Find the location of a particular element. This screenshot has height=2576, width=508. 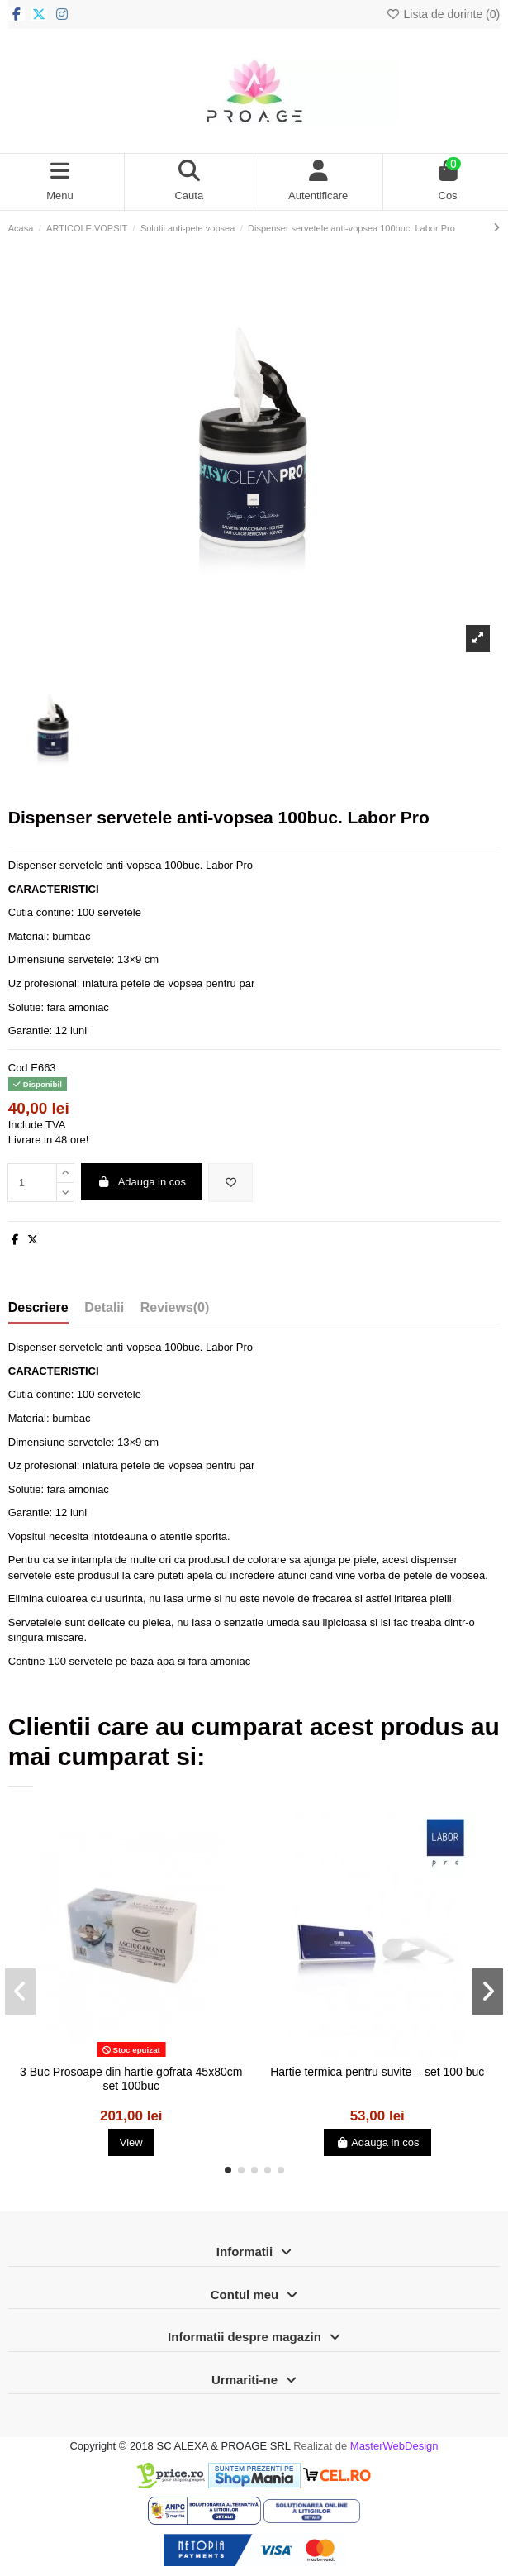

3 Buc Prosoape din hartie gofrata 45x80cm set 100buc is located at coordinates (131, 2078).